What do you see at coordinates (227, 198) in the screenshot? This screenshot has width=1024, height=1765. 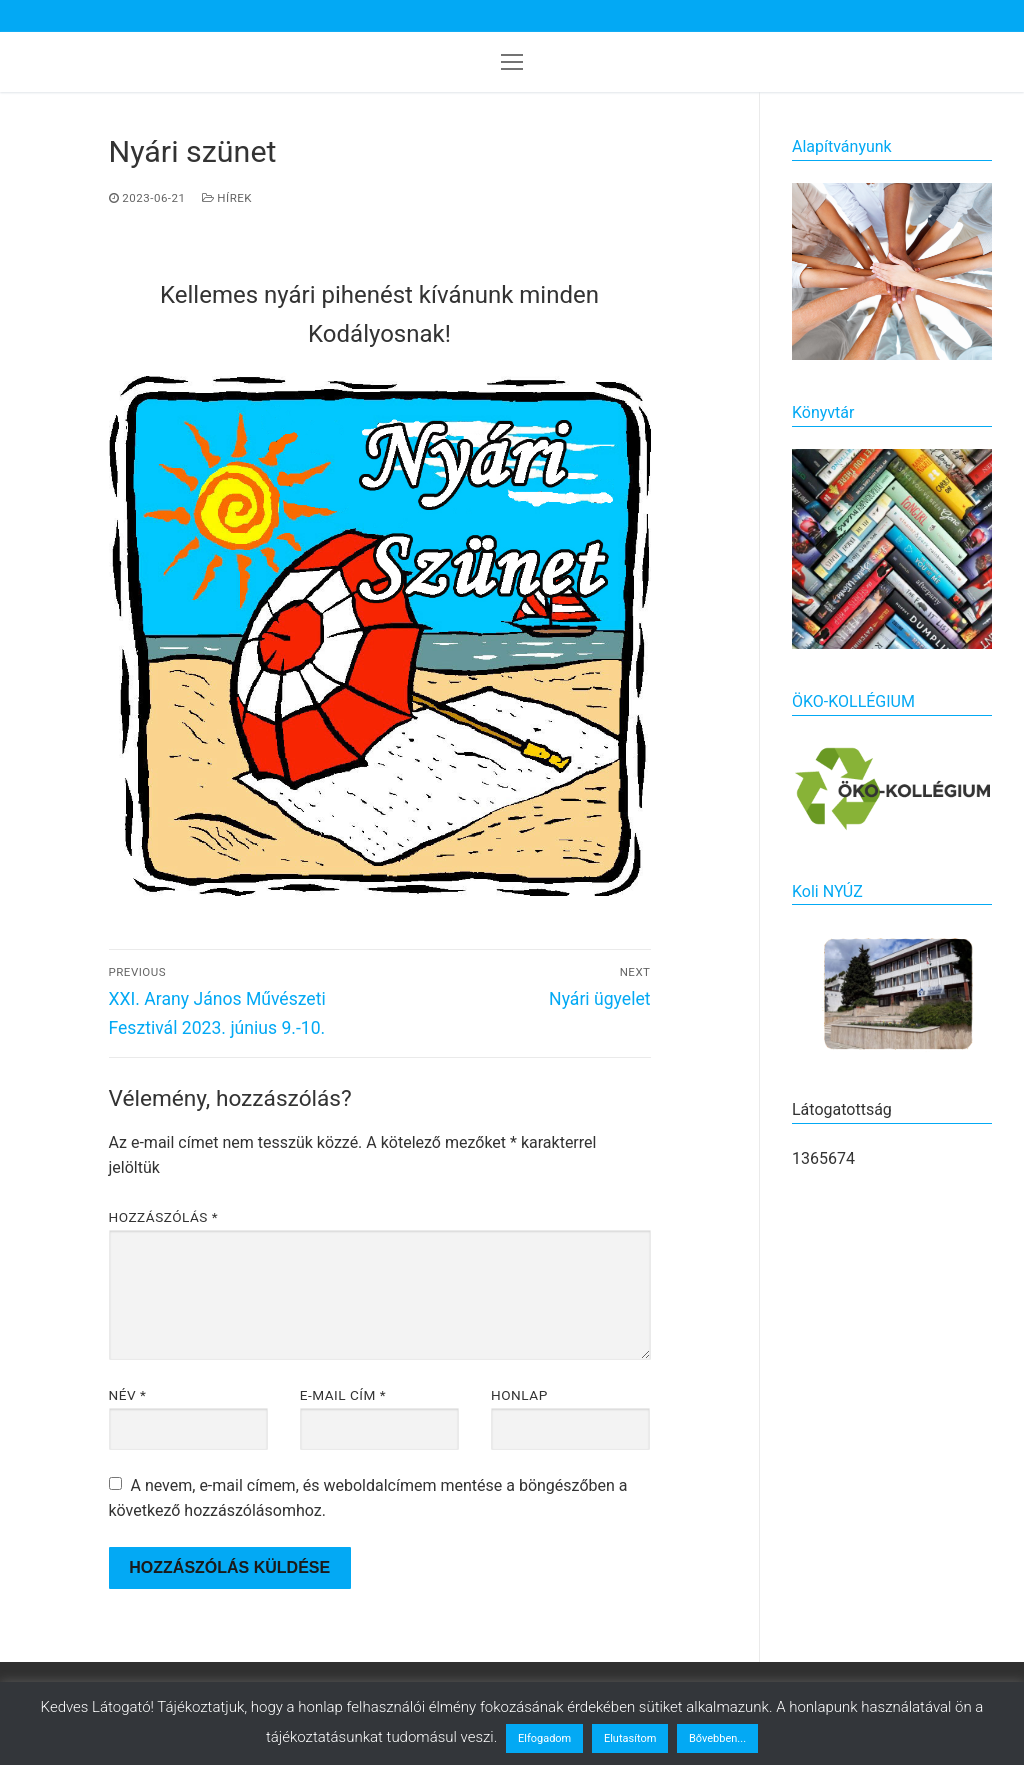 I see `Hírek` at bounding box center [227, 198].